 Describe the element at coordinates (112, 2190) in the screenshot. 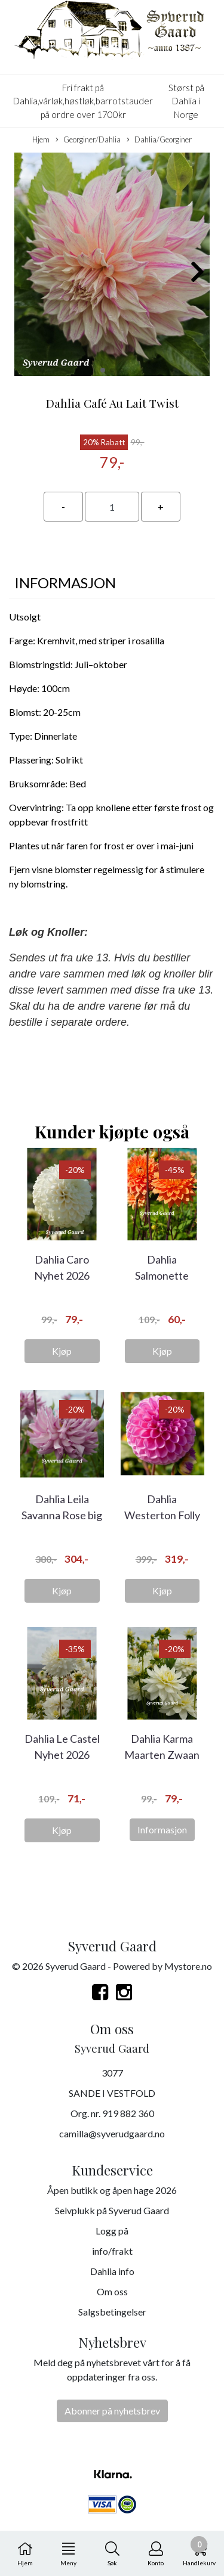

I see `Åpen butikk og åpen hage 2026` at that location.